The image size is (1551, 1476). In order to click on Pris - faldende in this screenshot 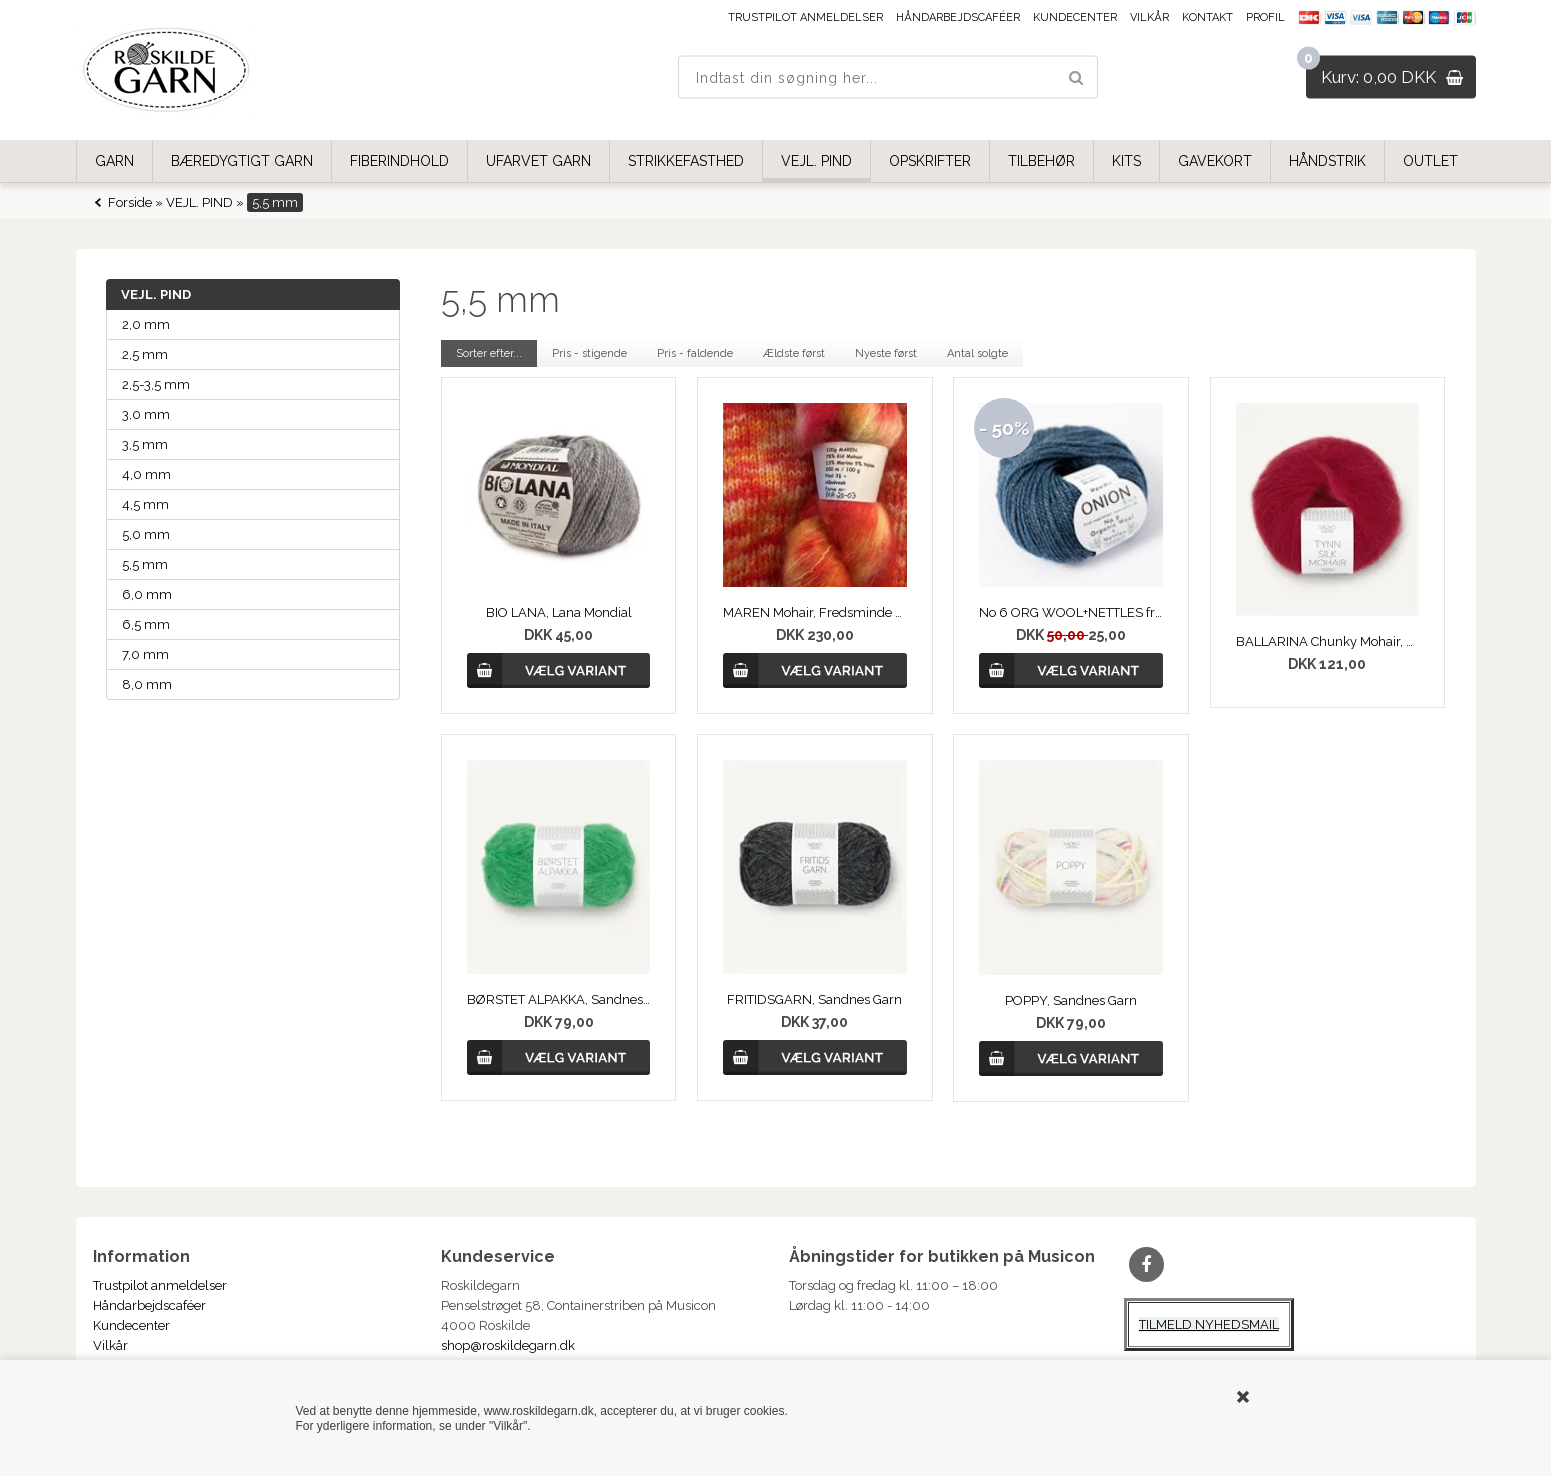, I will do `click(695, 353)`.